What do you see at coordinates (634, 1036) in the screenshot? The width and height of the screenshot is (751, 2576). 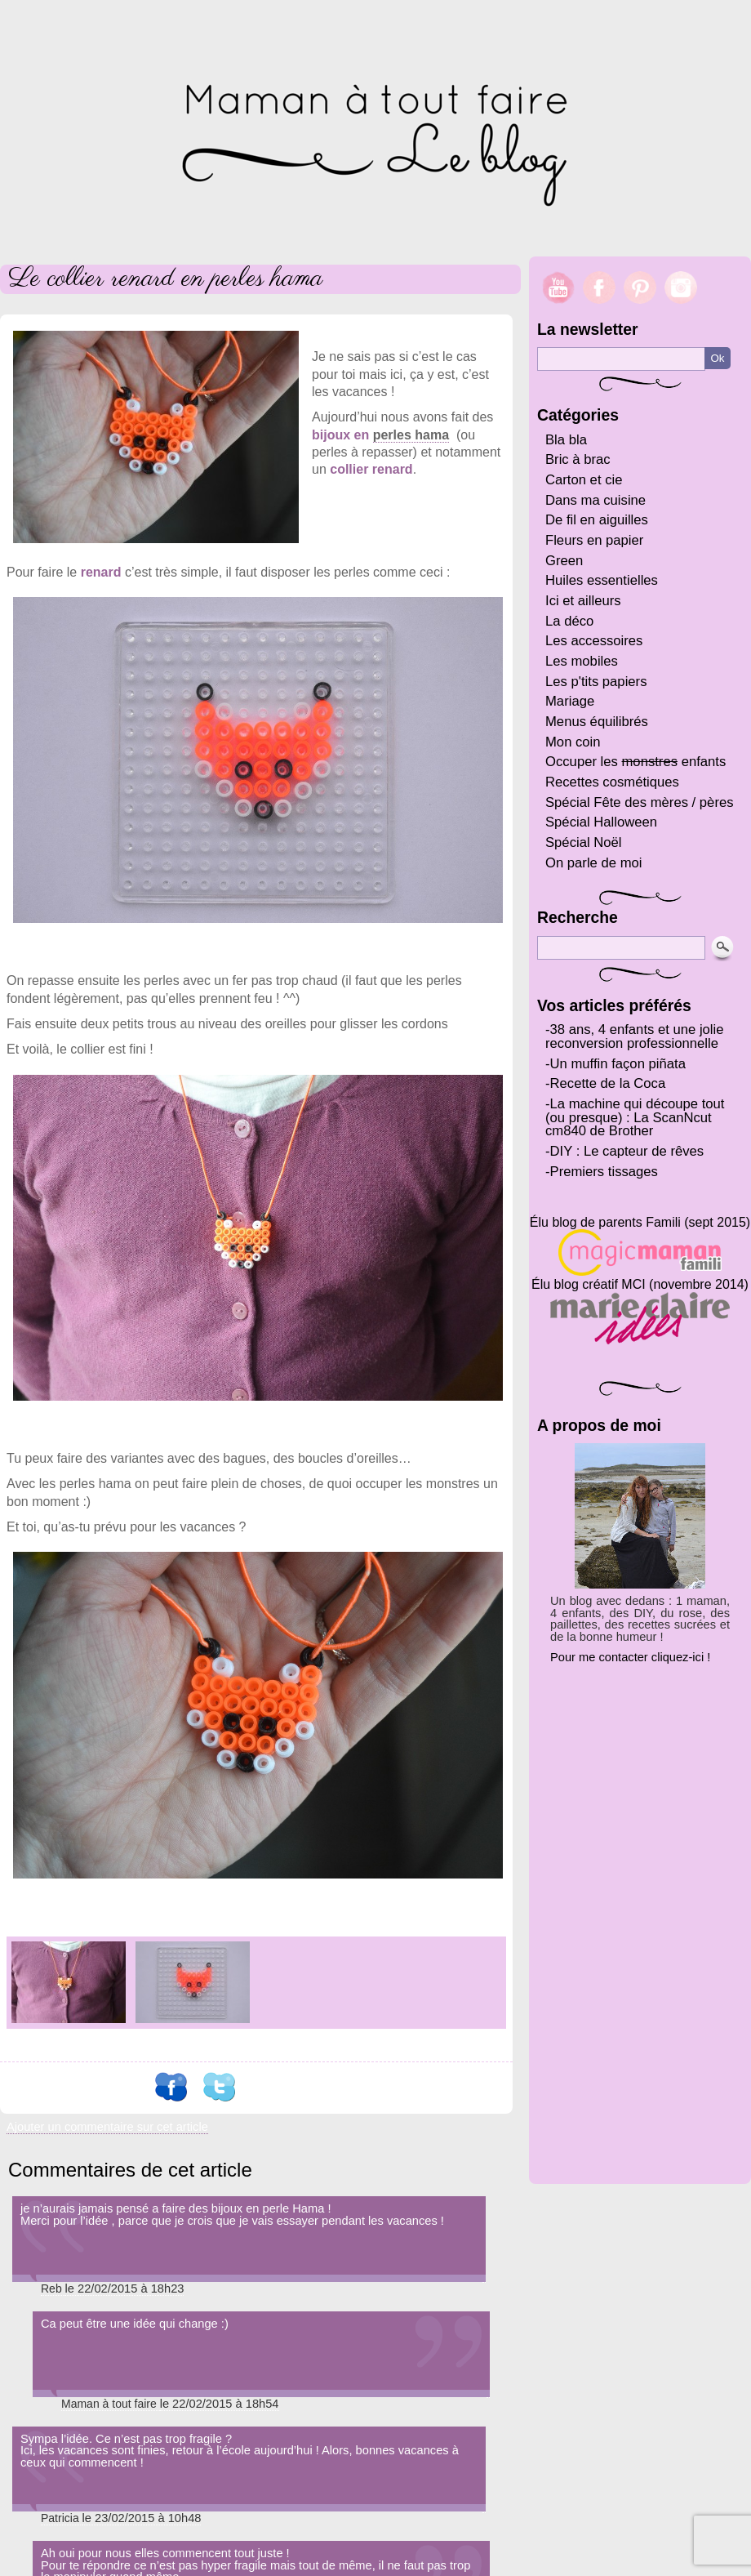 I see `38 ans, 4 enfants et une jolie reconversion professionnelle` at bounding box center [634, 1036].